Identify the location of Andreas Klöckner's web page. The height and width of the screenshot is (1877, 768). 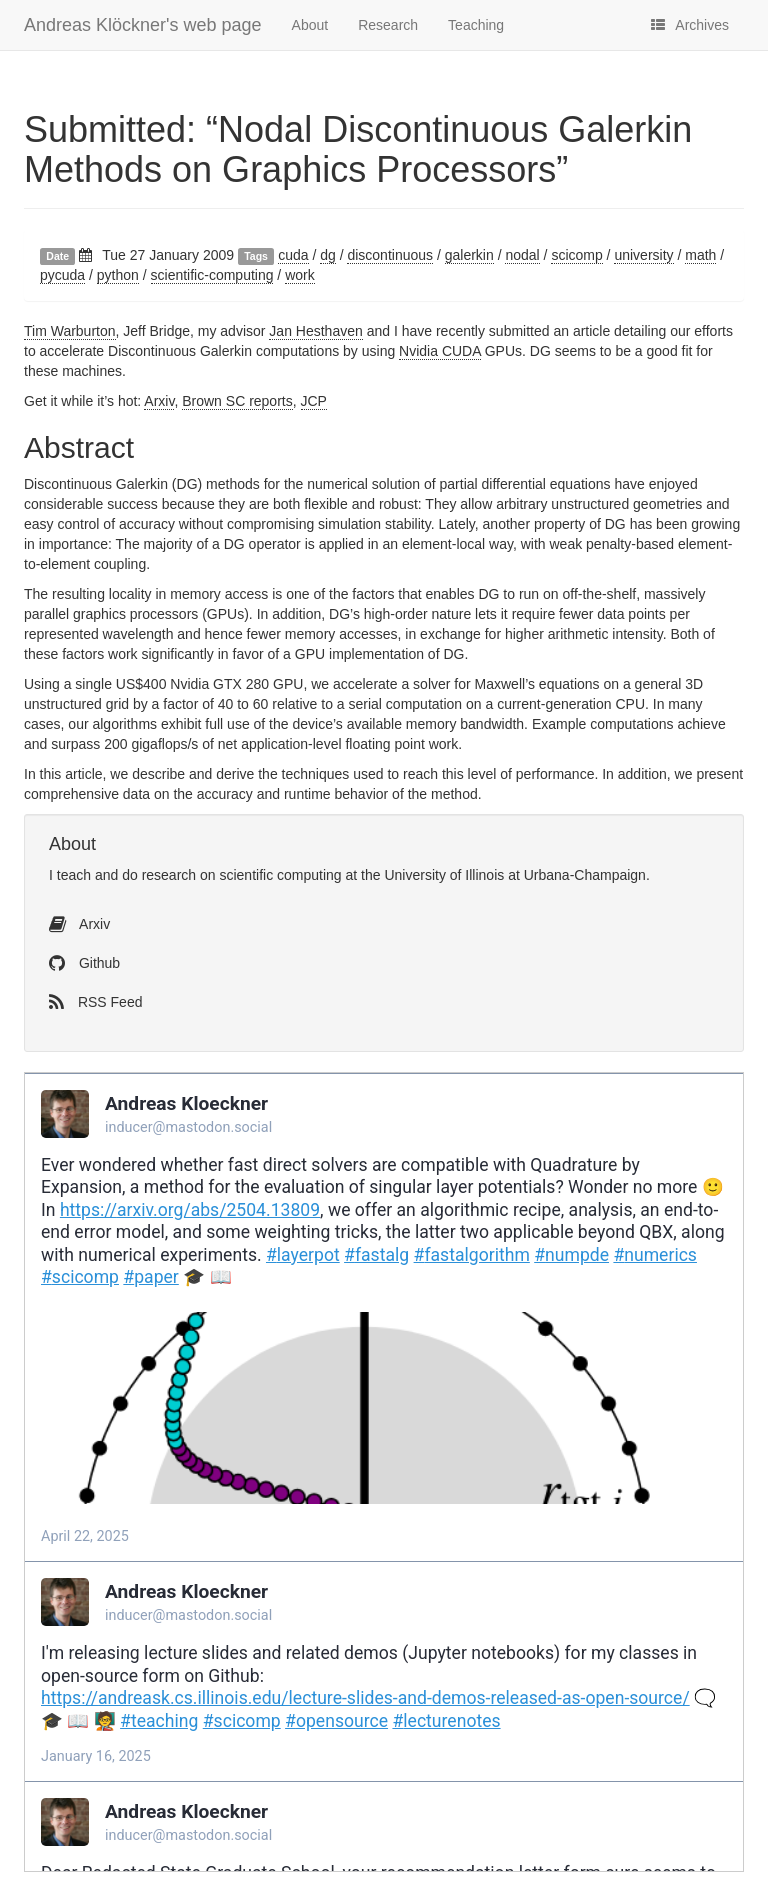
(143, 25).